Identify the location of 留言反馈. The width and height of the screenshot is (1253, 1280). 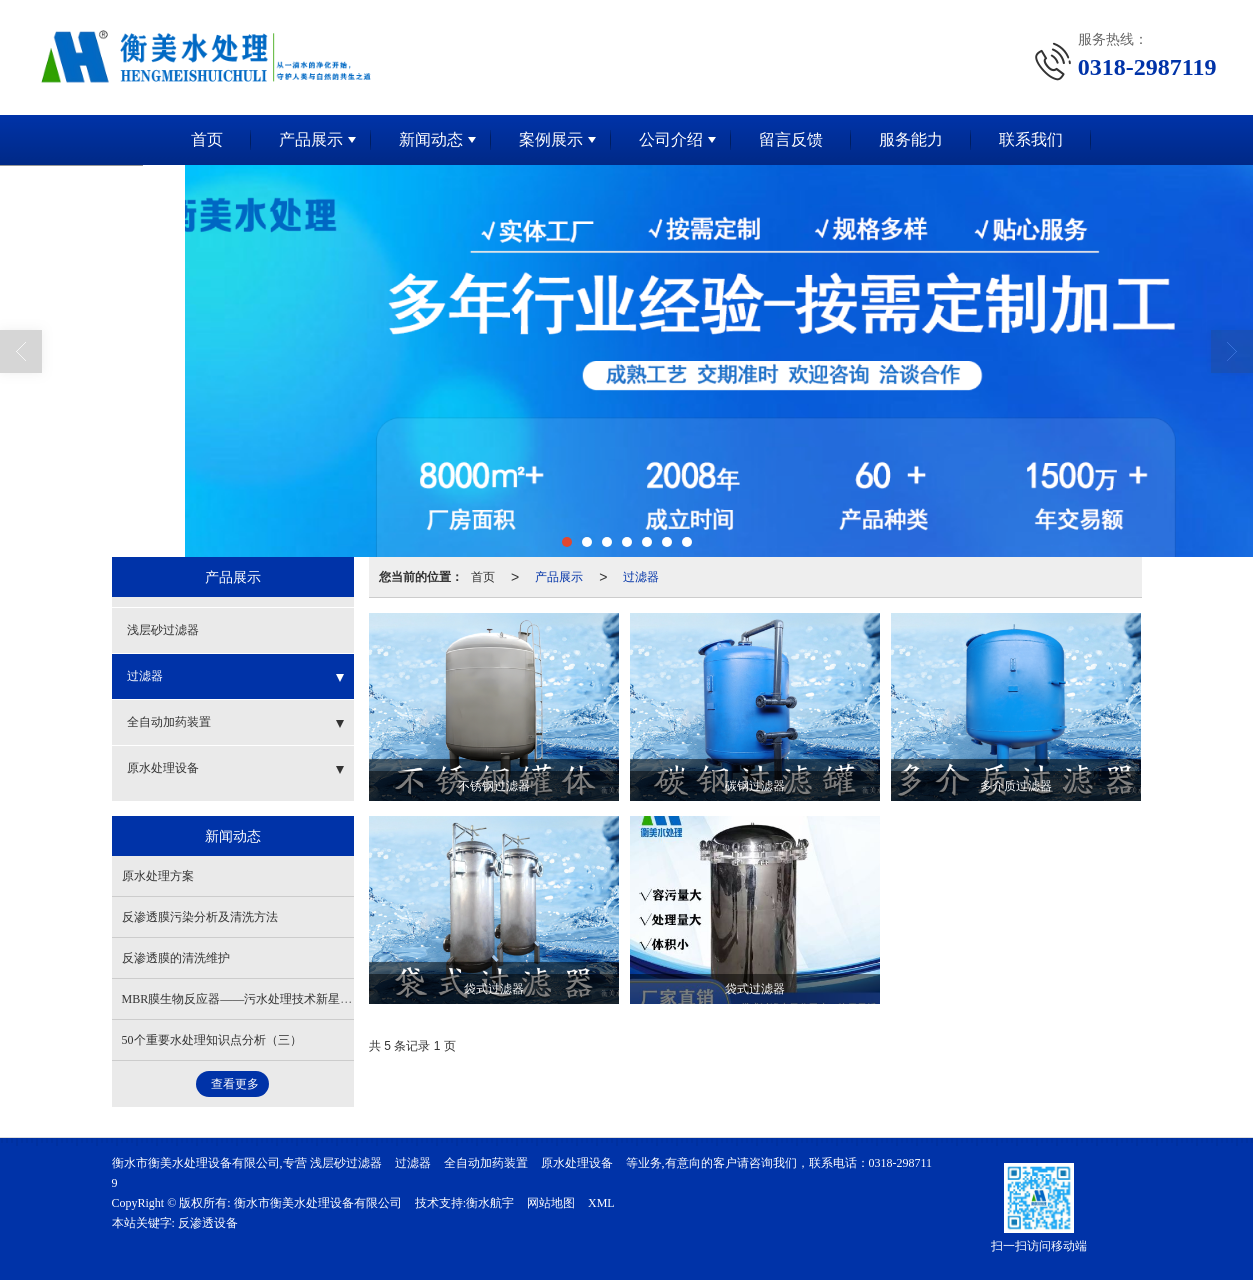
(791, 139).